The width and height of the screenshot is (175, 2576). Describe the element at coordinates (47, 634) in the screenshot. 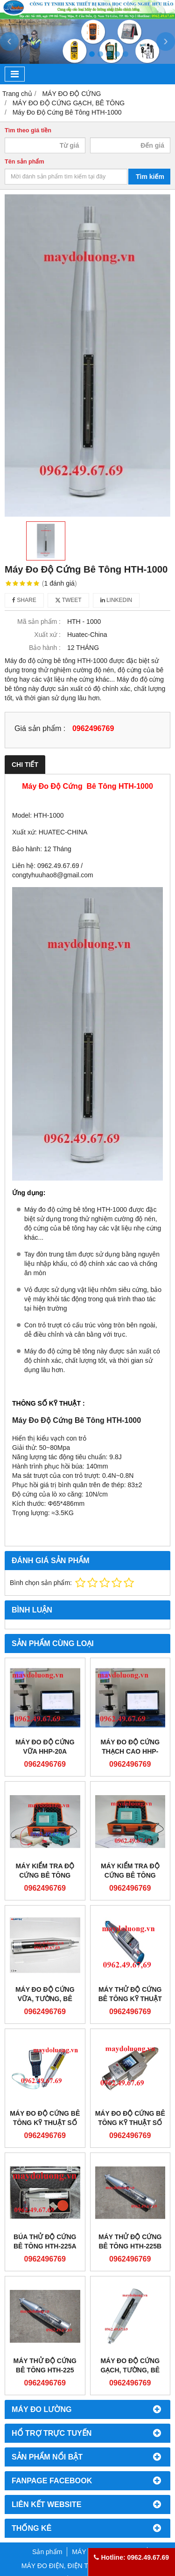

I see `Xuất xứ :` at that location.